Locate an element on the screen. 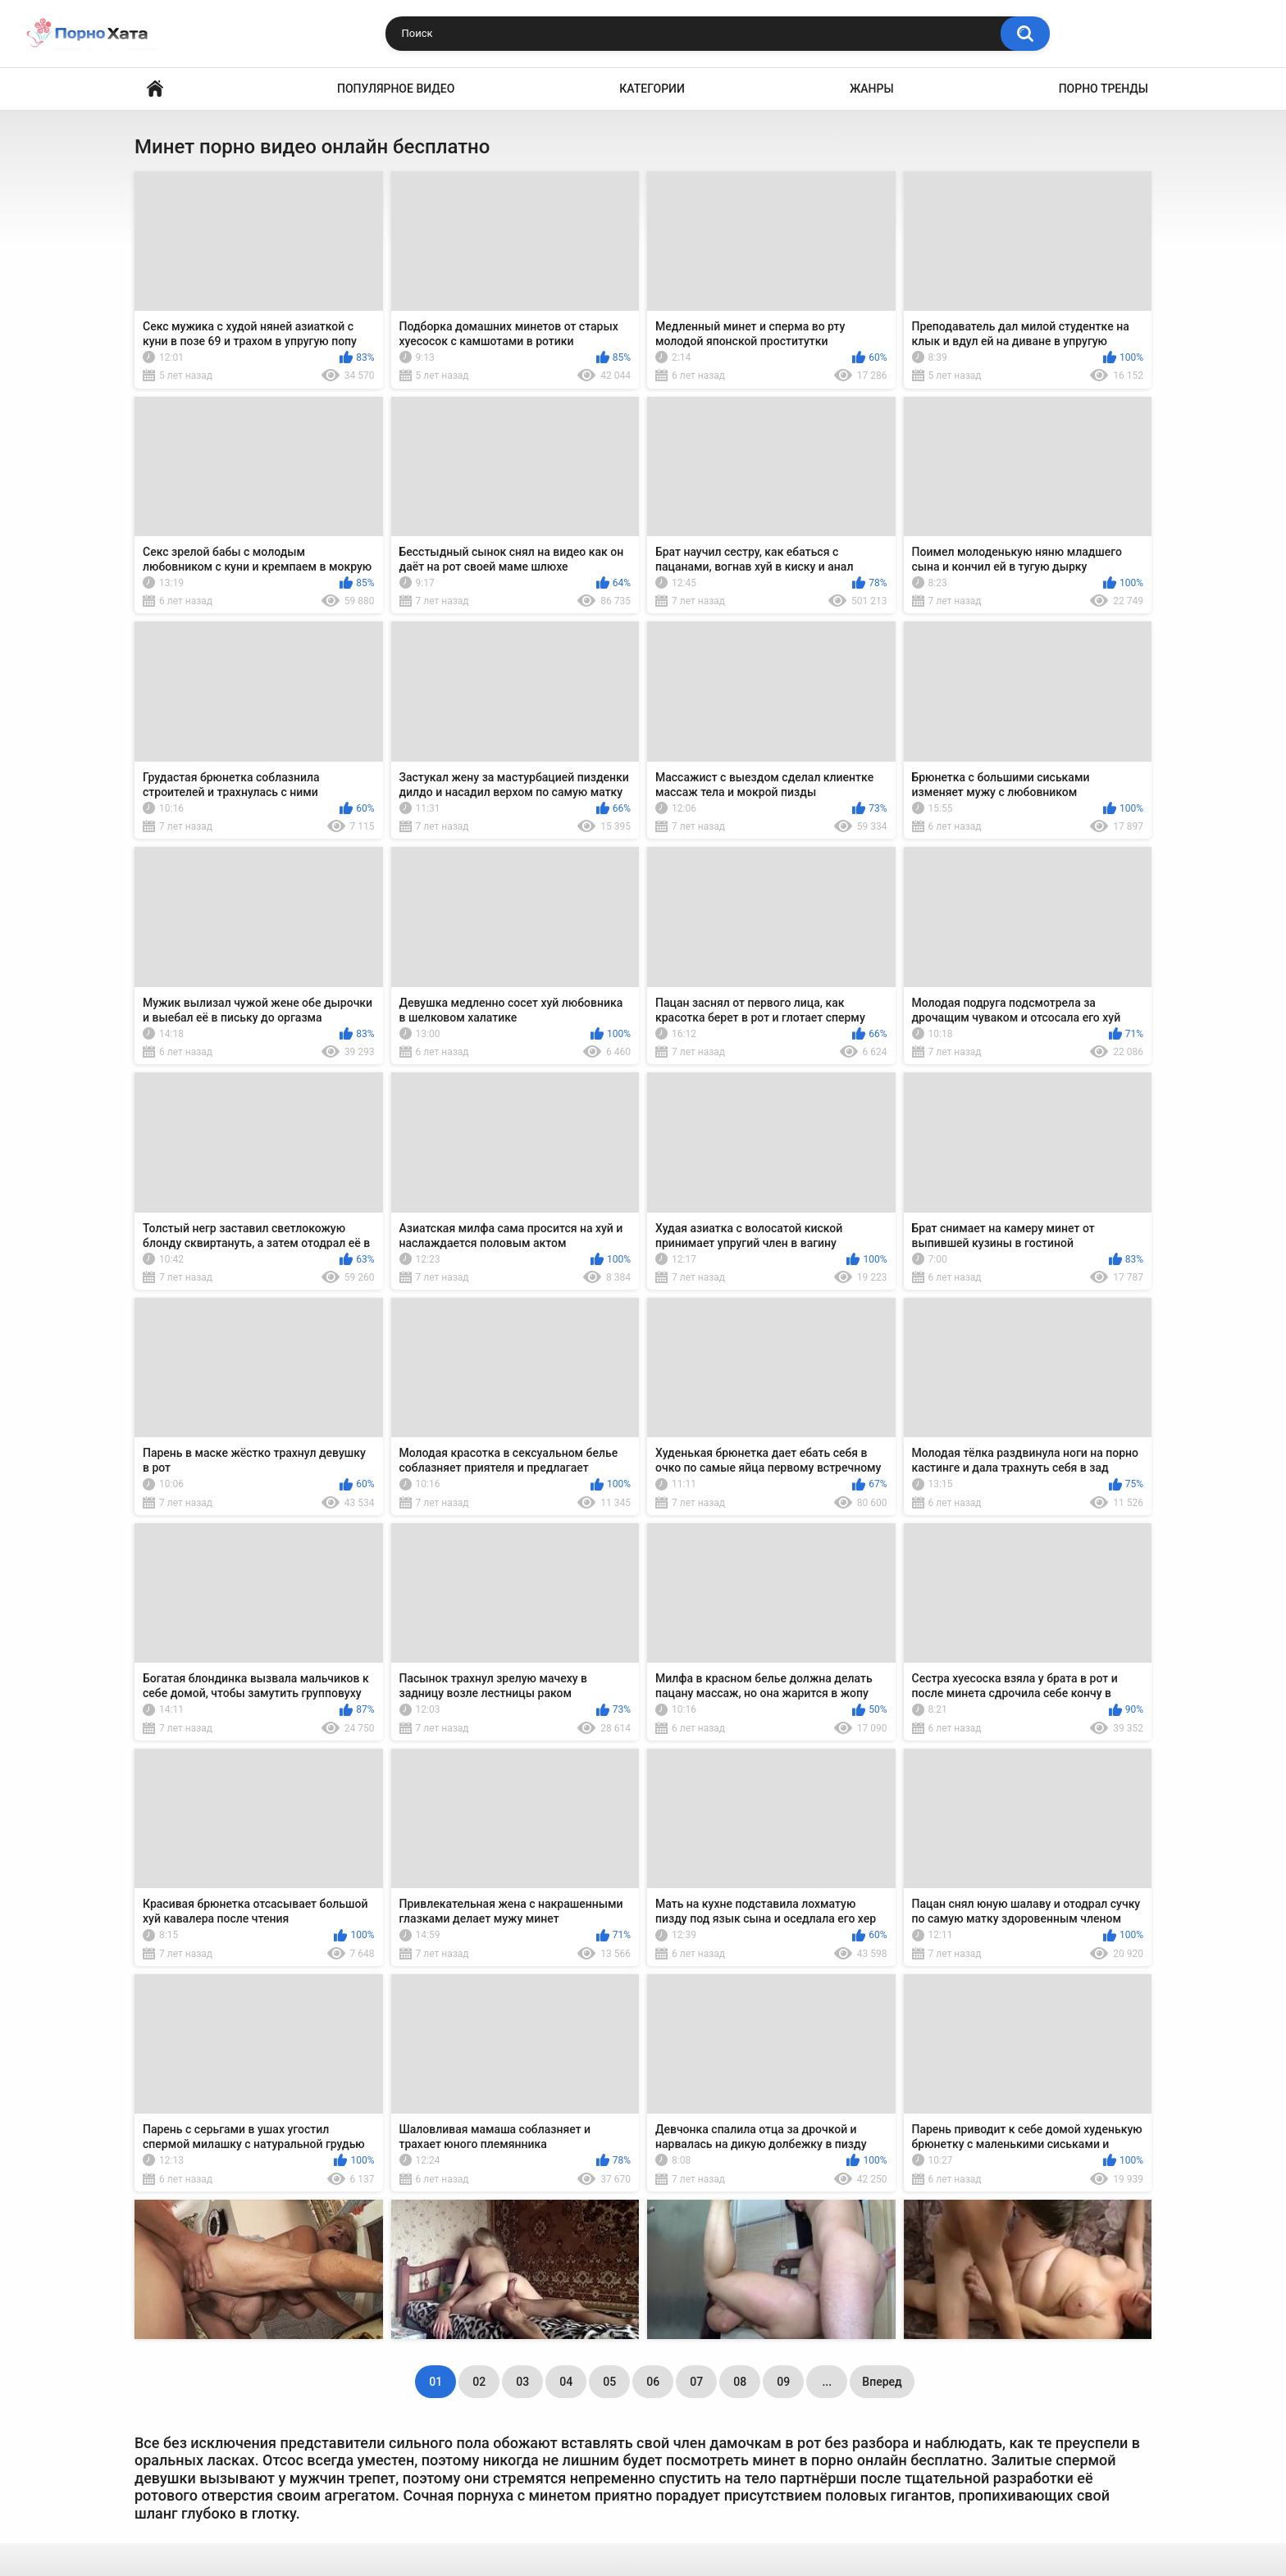 The height and width of the screenshot is (2576, 1286). Порно видео is located at coordinates (155, 89).